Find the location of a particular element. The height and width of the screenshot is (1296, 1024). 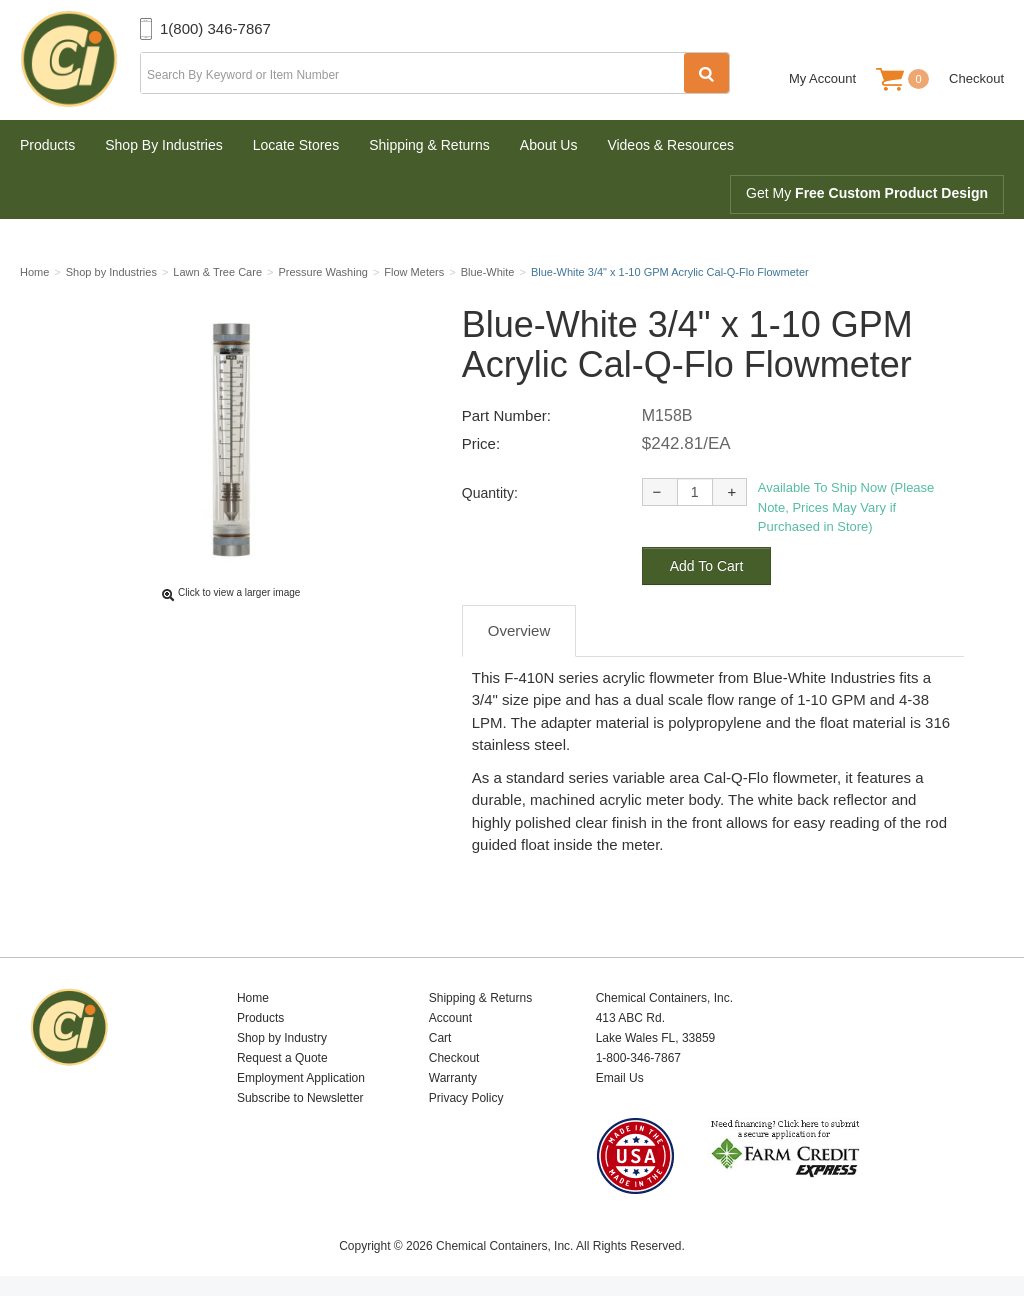

Videos & Resources is located at coordinates (670, 145).